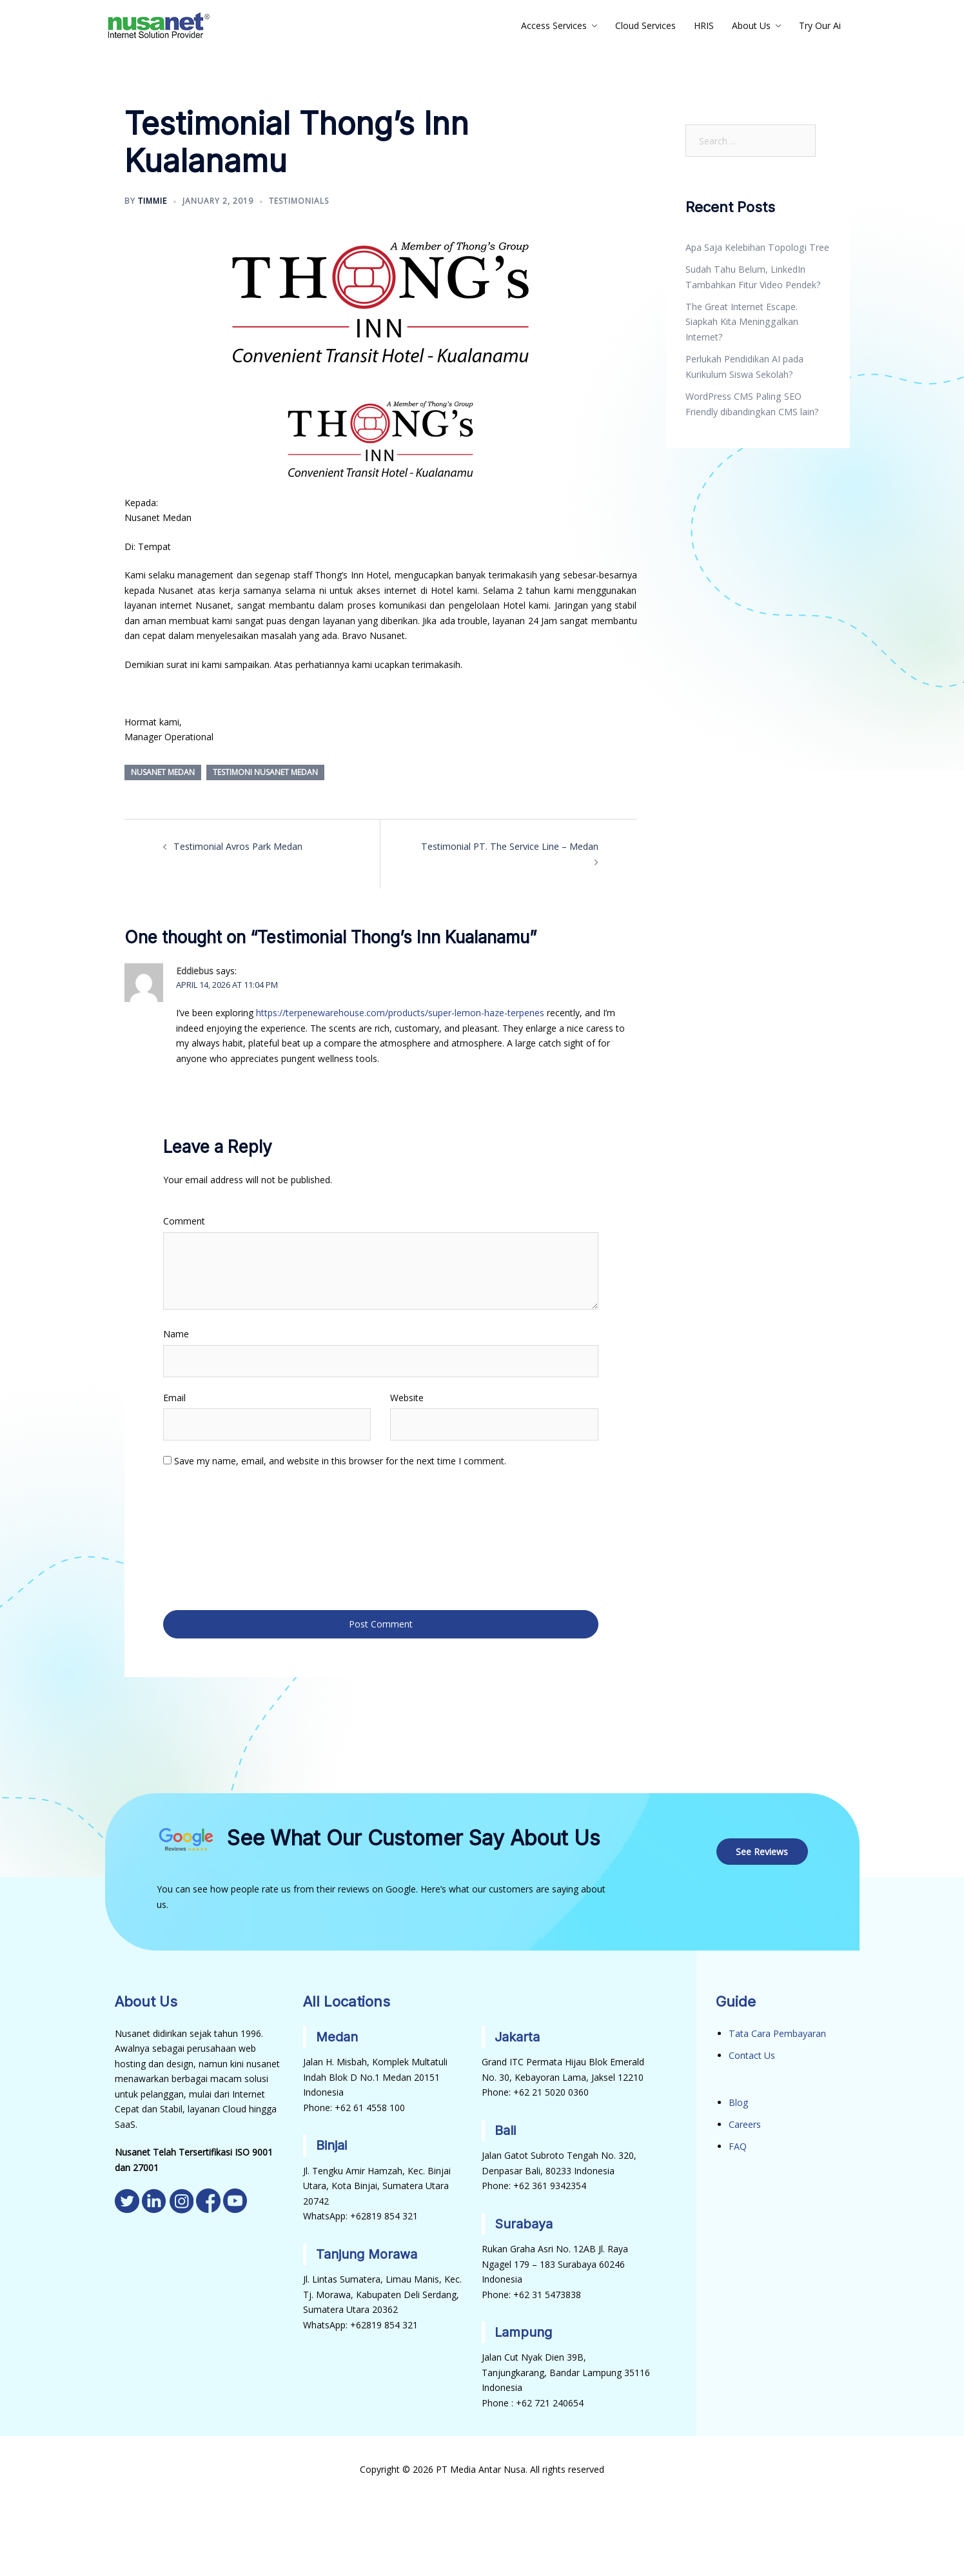  What do you see at coordinates (704, 25) in the screenshot?
I see `HRIS` at bounding box center [704, 25].